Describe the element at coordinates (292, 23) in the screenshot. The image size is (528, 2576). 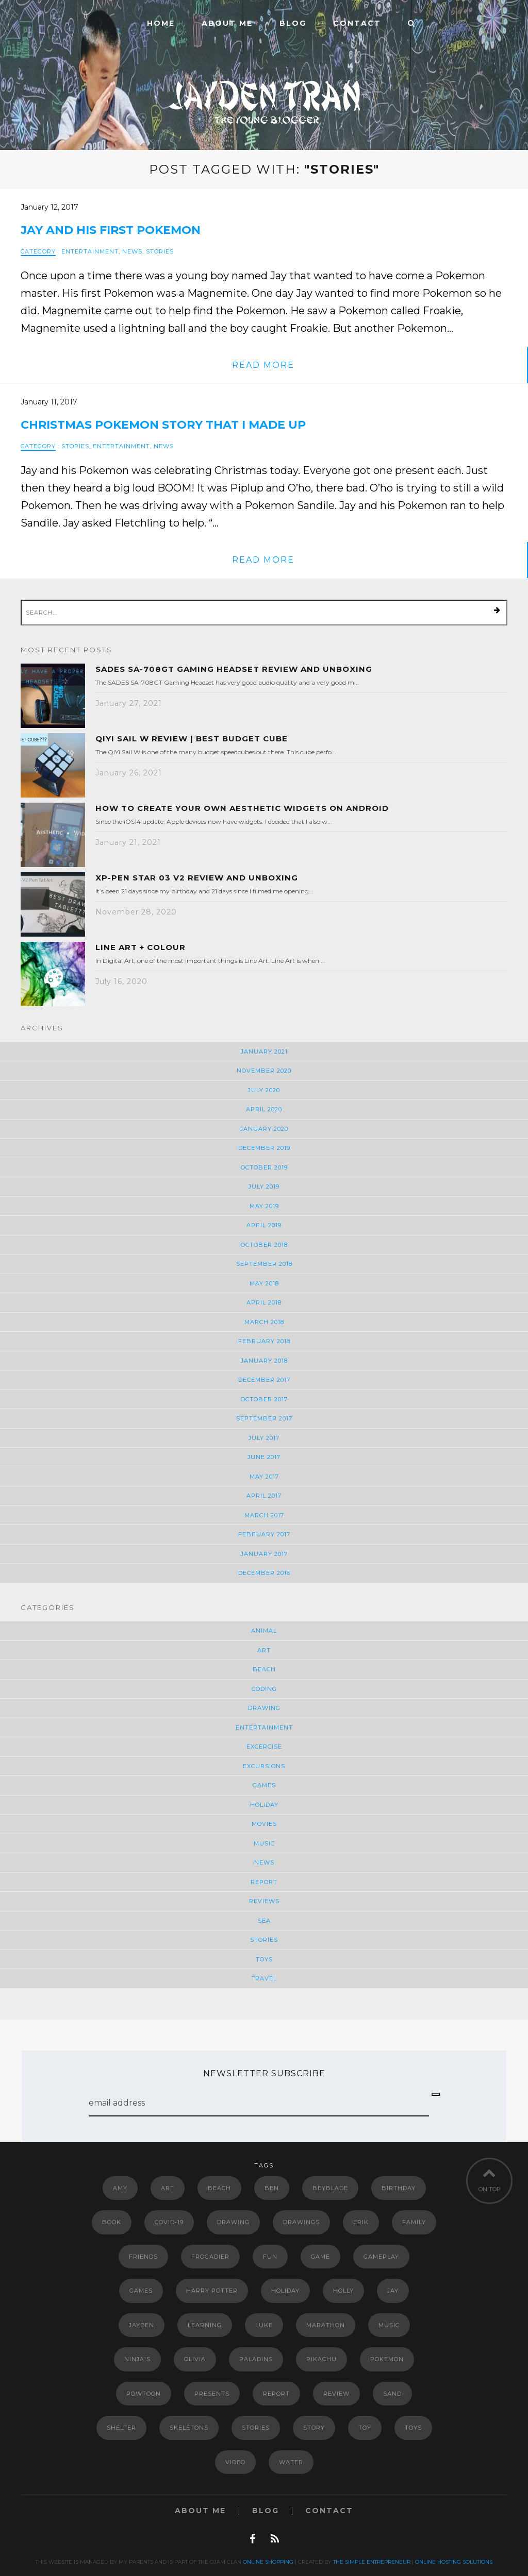
I see `Blog` at that location.